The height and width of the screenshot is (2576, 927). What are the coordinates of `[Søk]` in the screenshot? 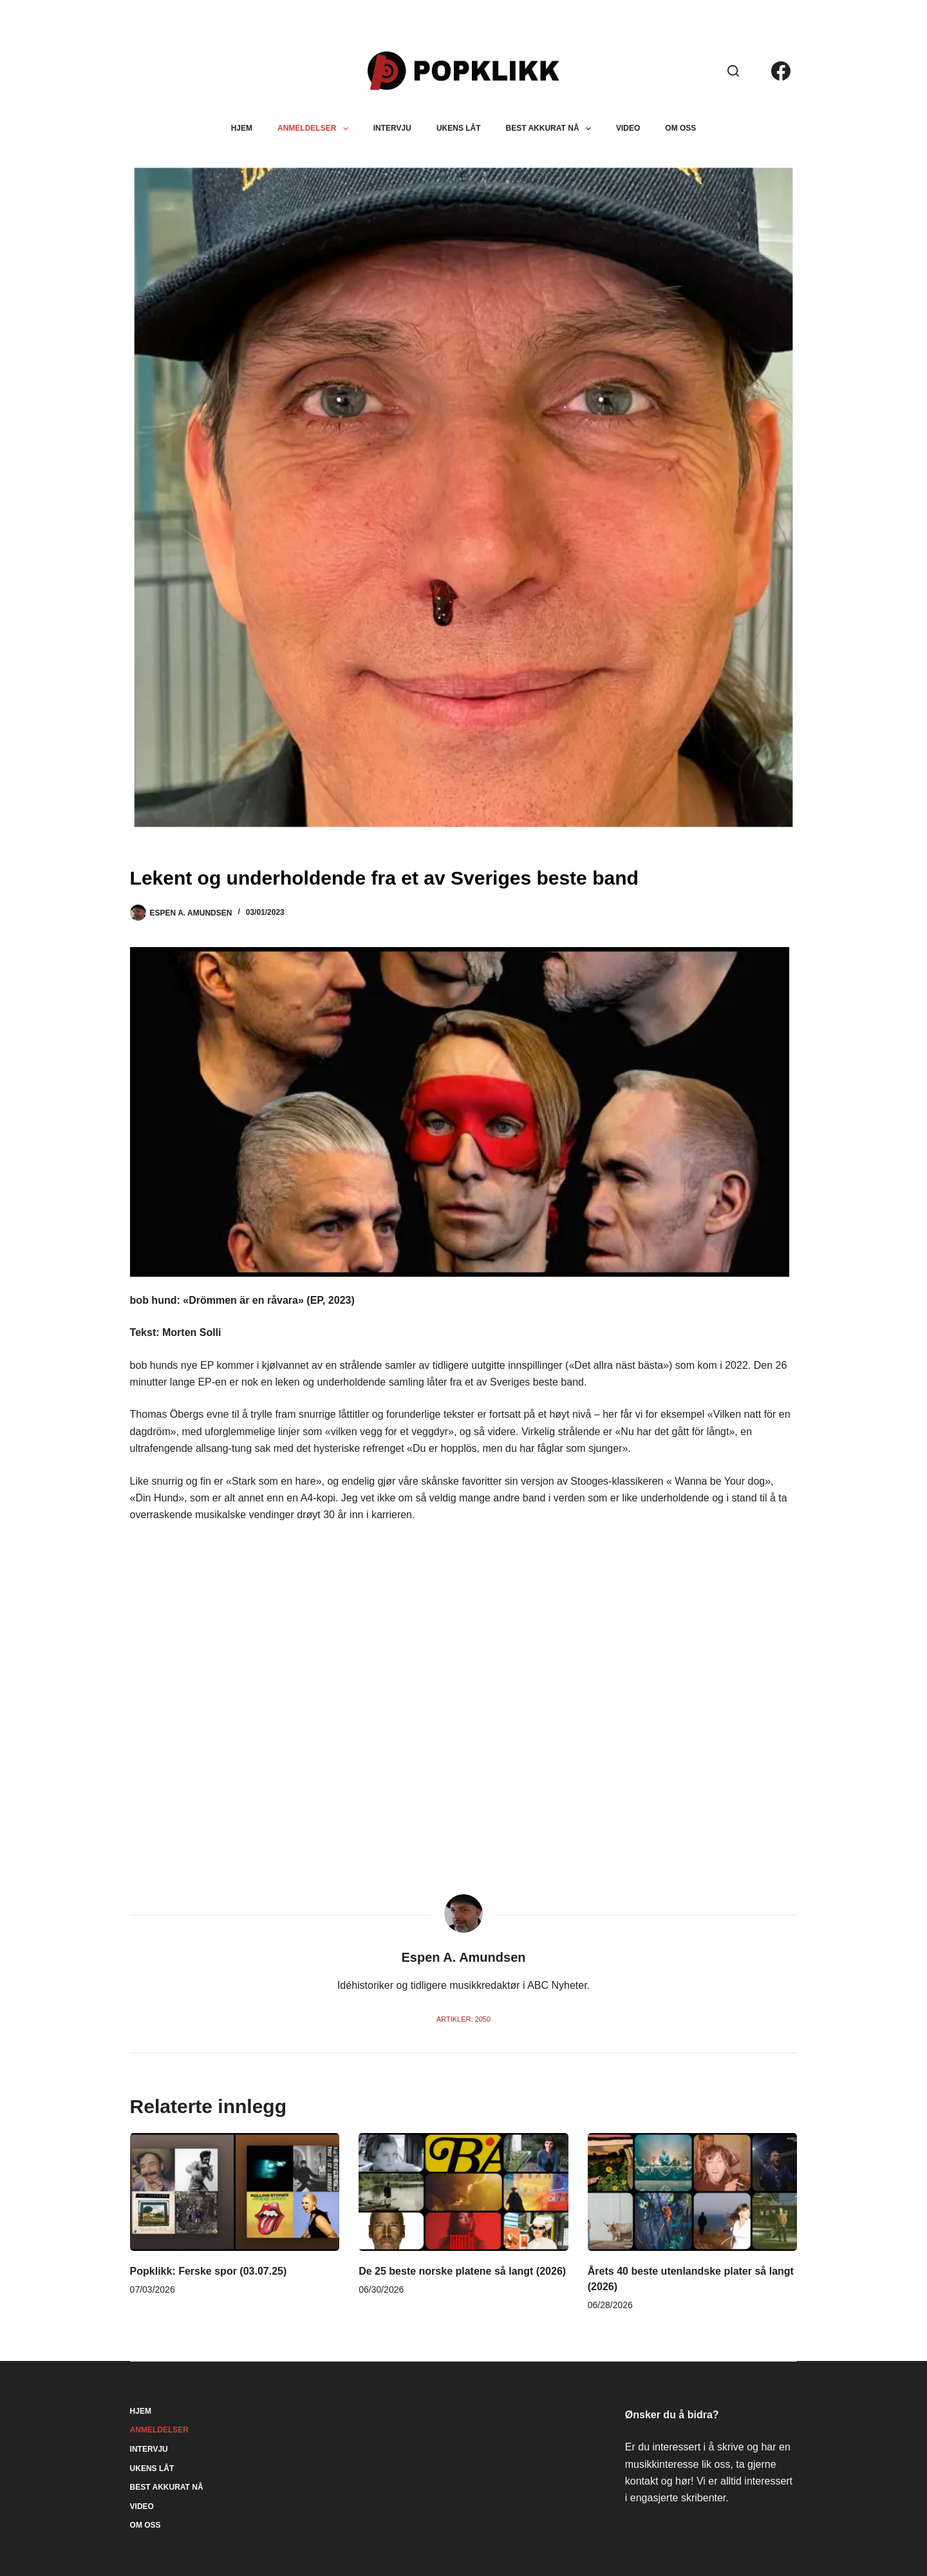 It's located at (733, 71).